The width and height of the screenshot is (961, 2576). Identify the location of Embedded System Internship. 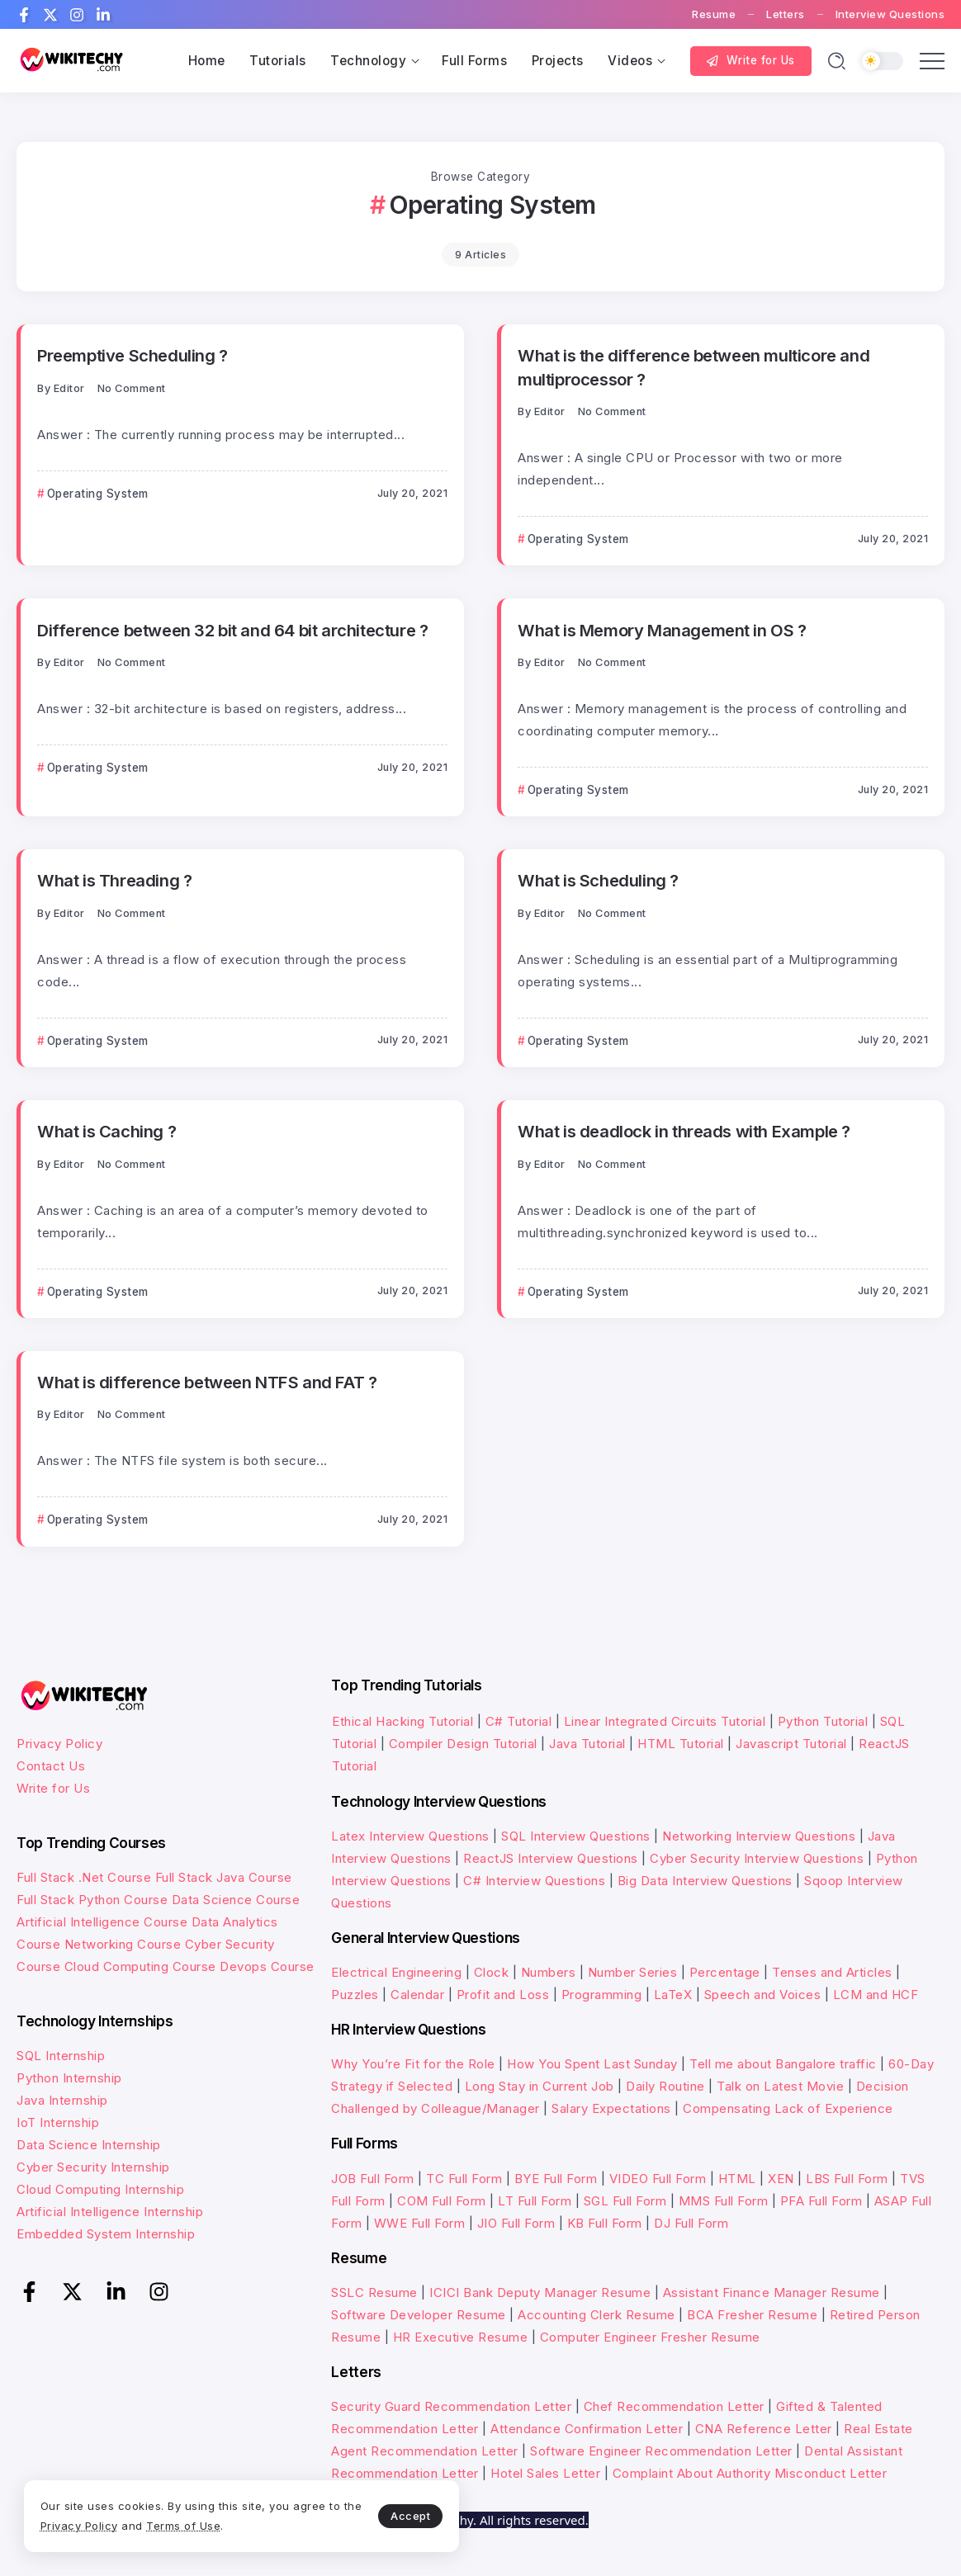
(106, 2234).